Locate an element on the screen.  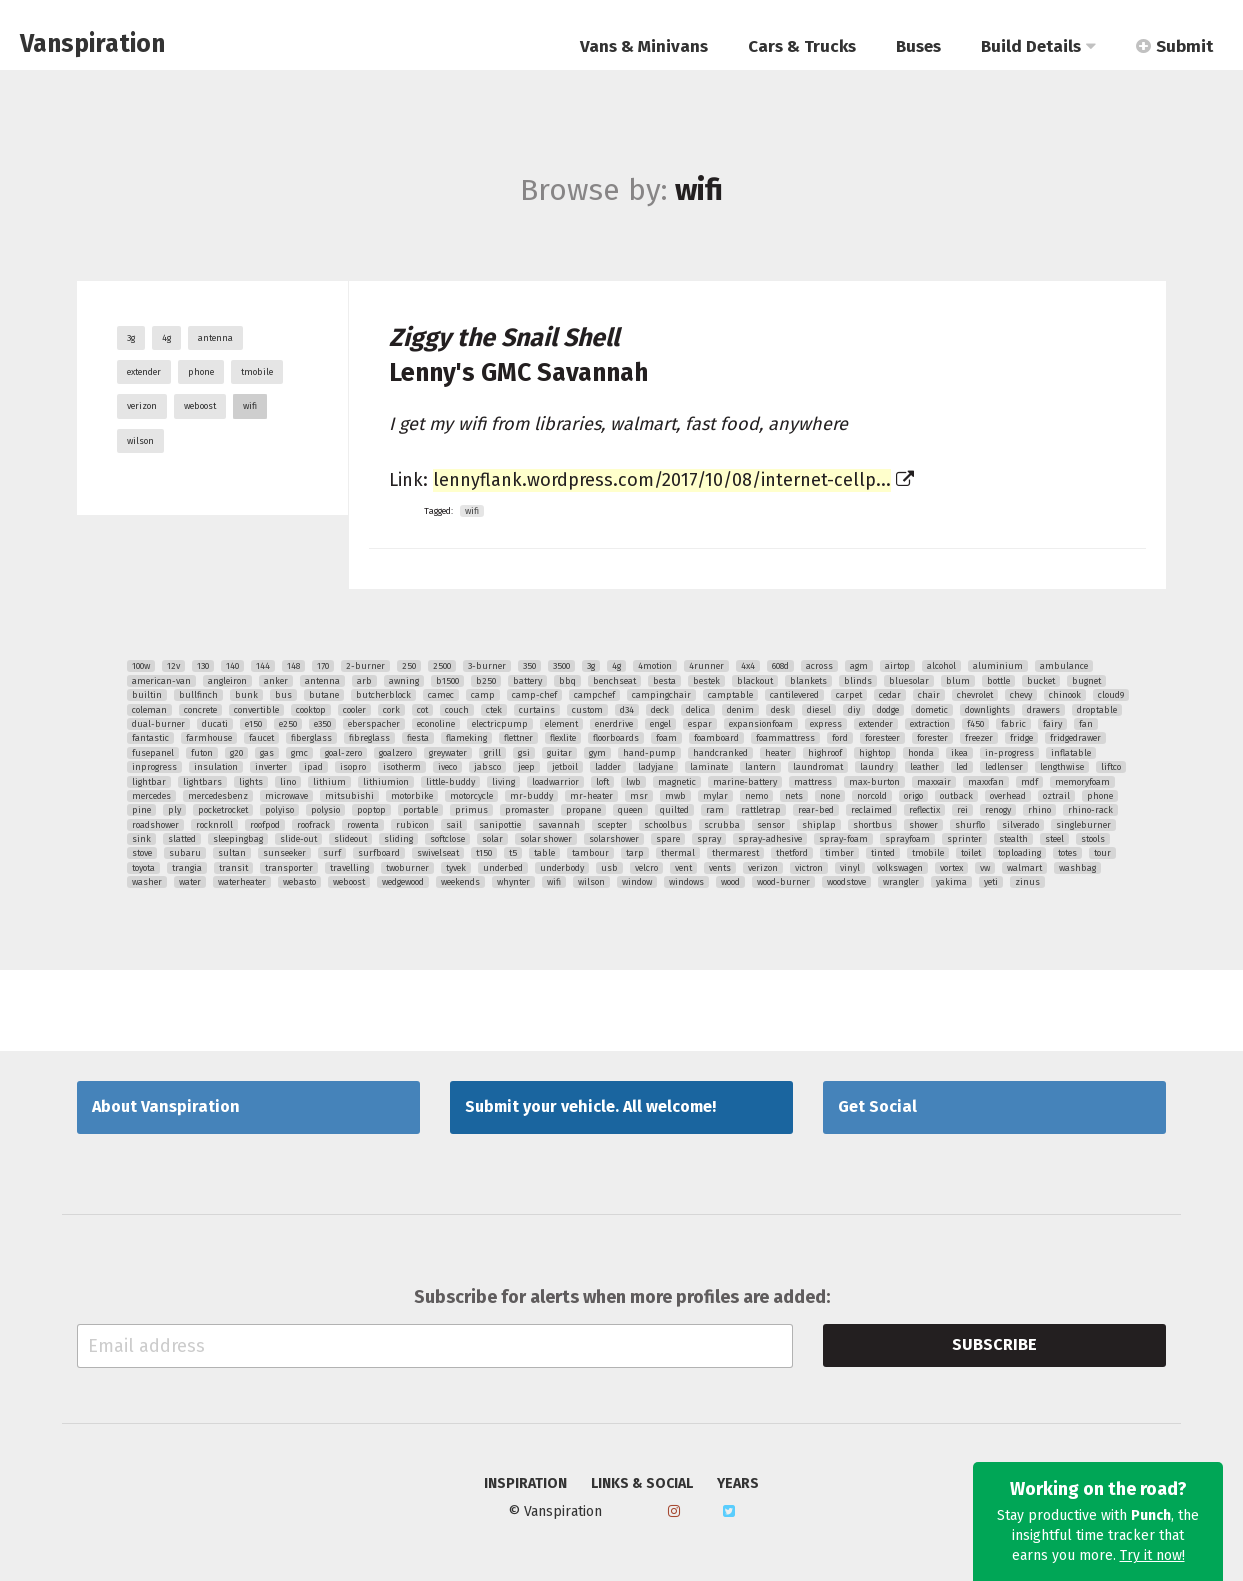
scepter is located at coordinates (612, 825).